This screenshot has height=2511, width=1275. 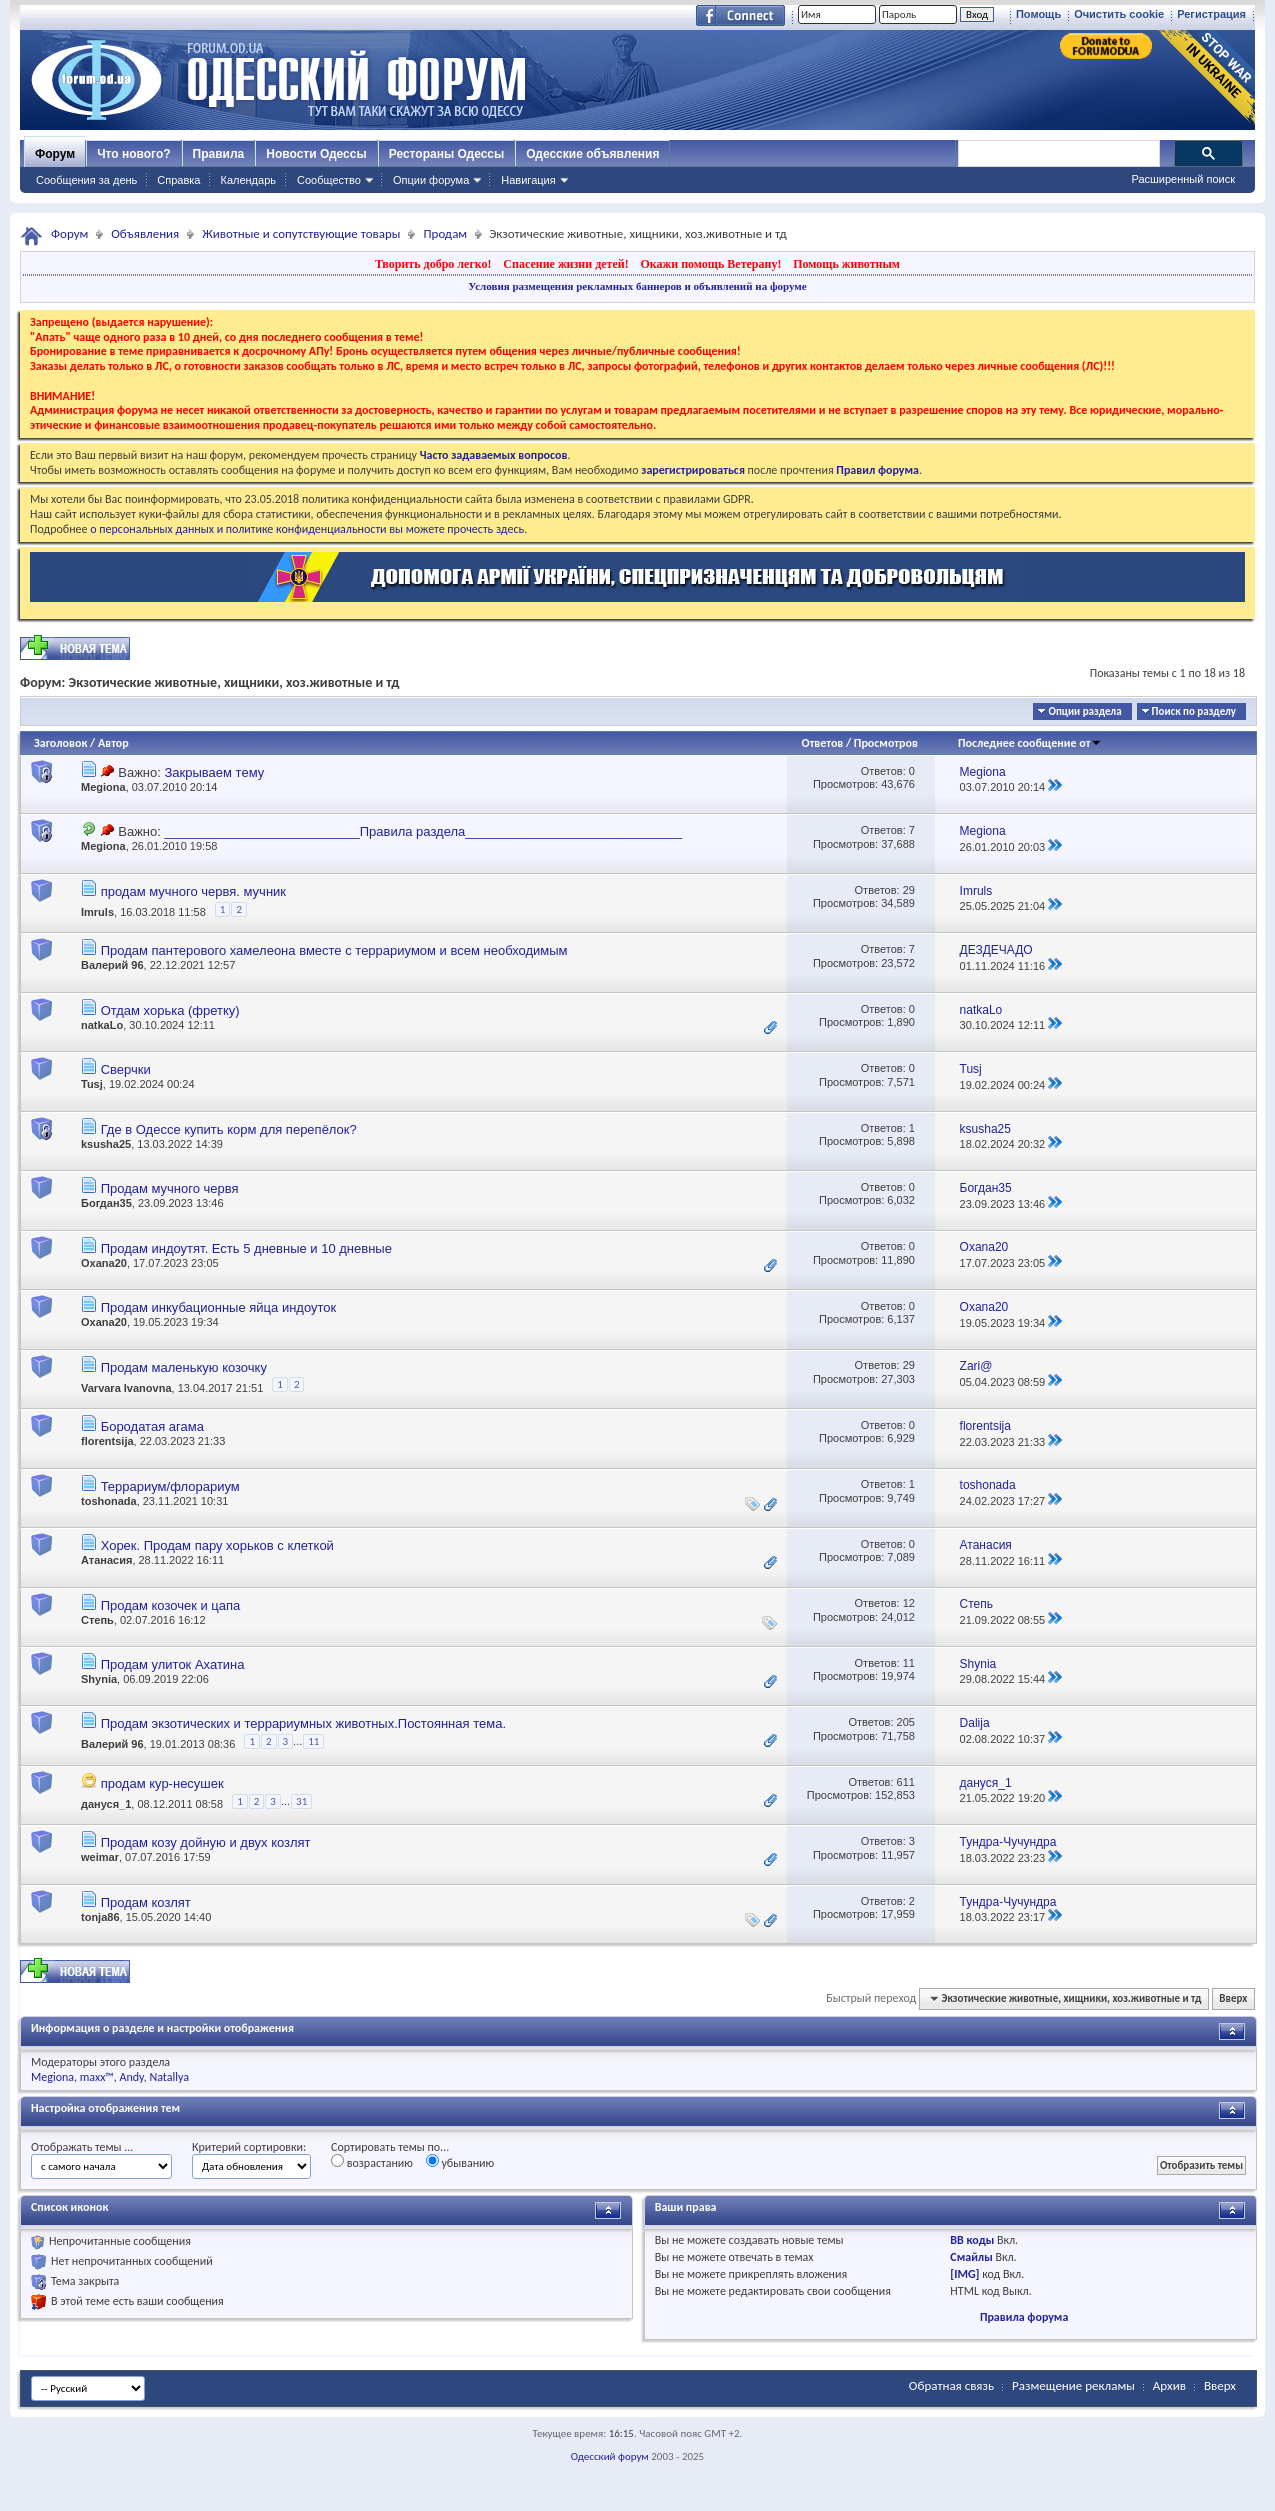 I want to click on 12, so click(x=909, y=1603).